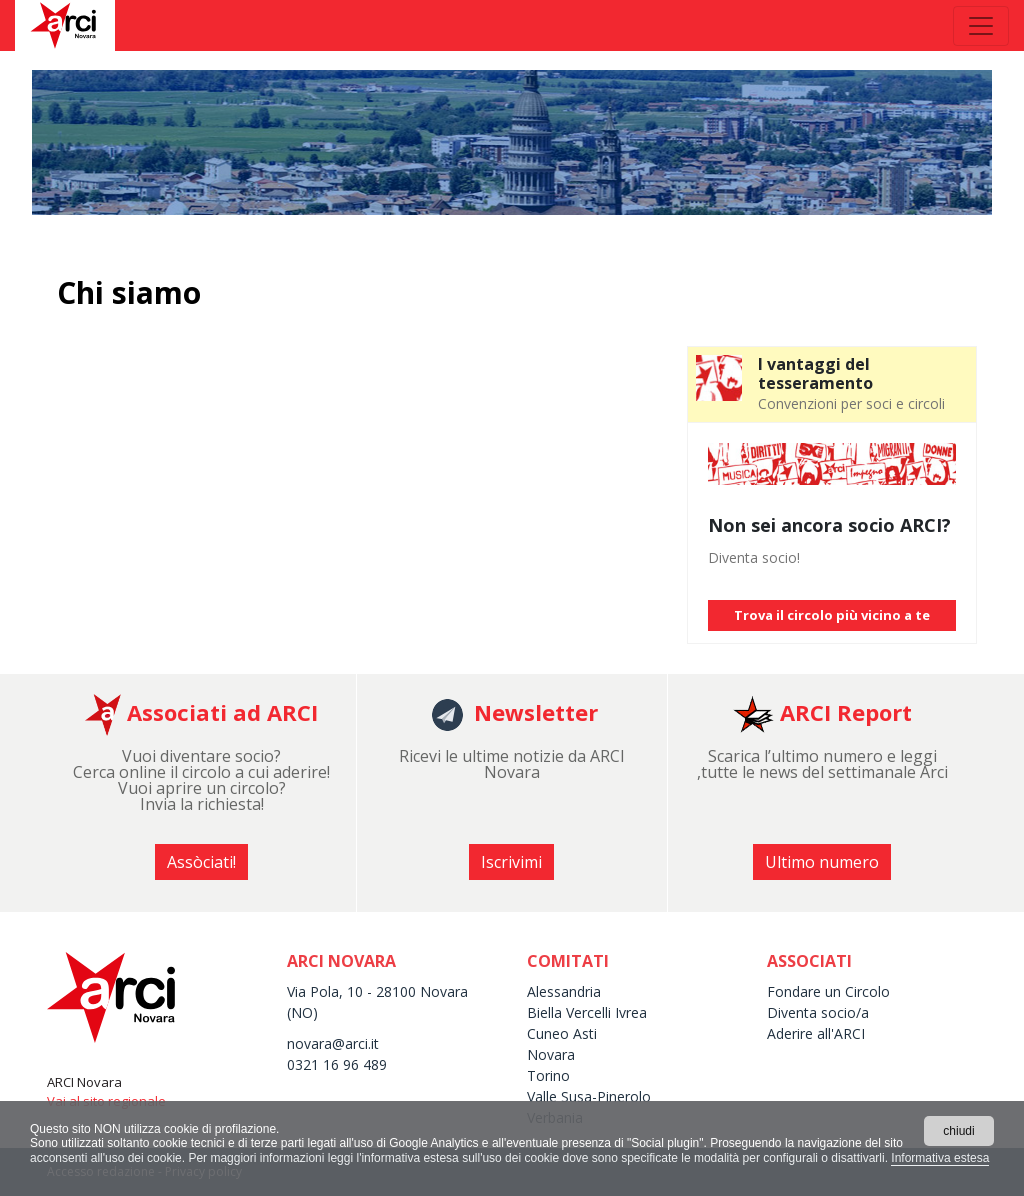  Describe the element at coordinates (511, 862) in the screenshot. I see `Iscrivimi [button]` at that location.